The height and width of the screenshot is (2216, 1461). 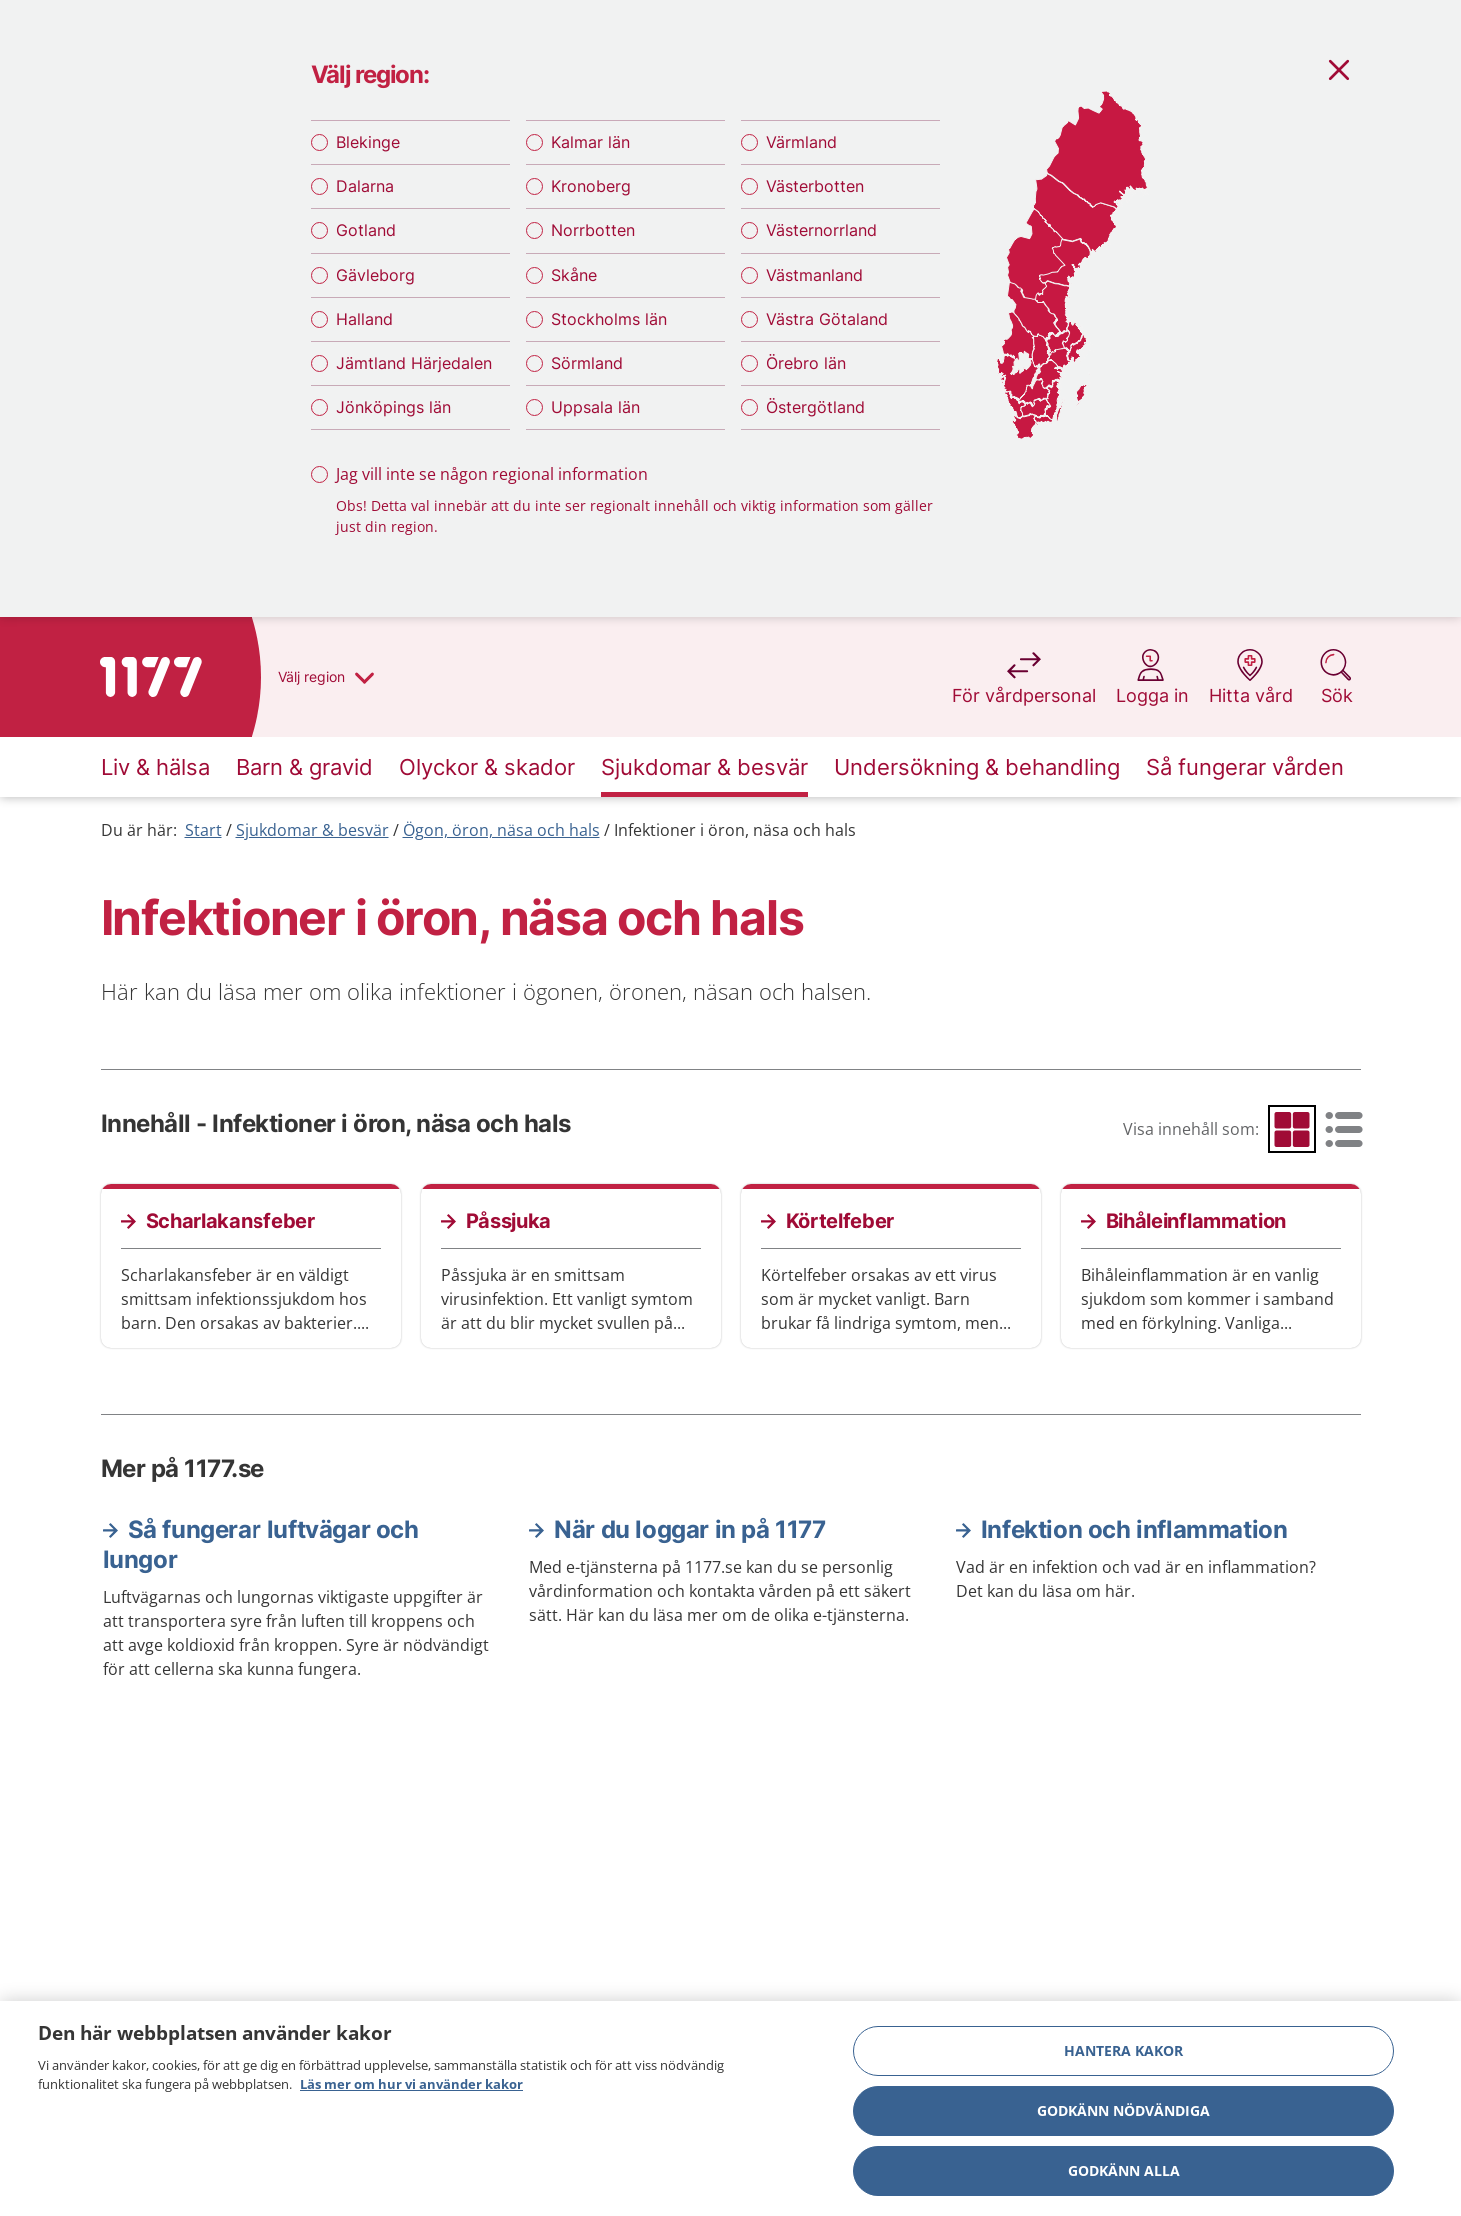 What do you see at coordinates (393, 407) in the screenshot?
I see `Jönköpings län` at bounding box center [393, 407].